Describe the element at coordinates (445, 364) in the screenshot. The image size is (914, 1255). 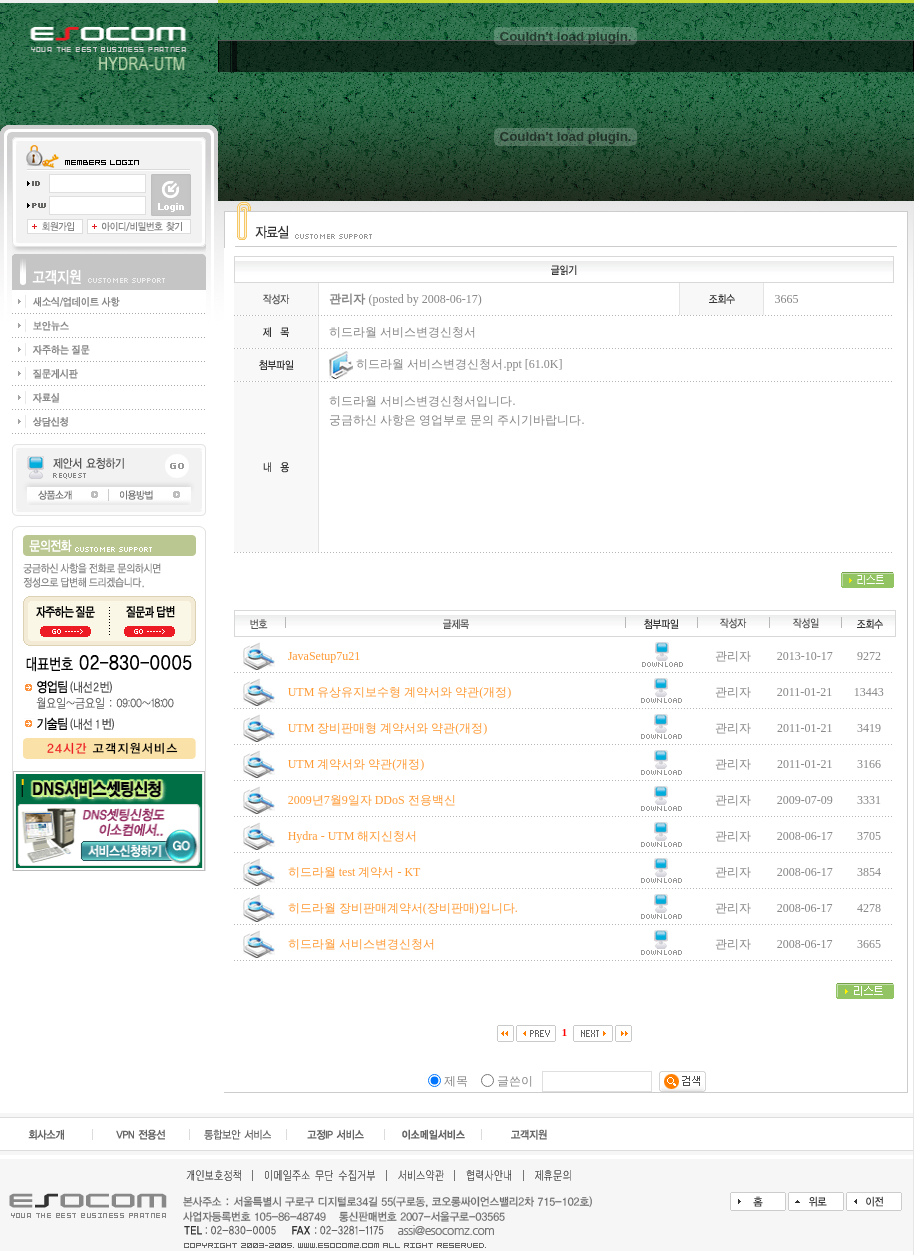
I see `히드라월 서비스변경신청서.ppt [61.0K]` at that location.